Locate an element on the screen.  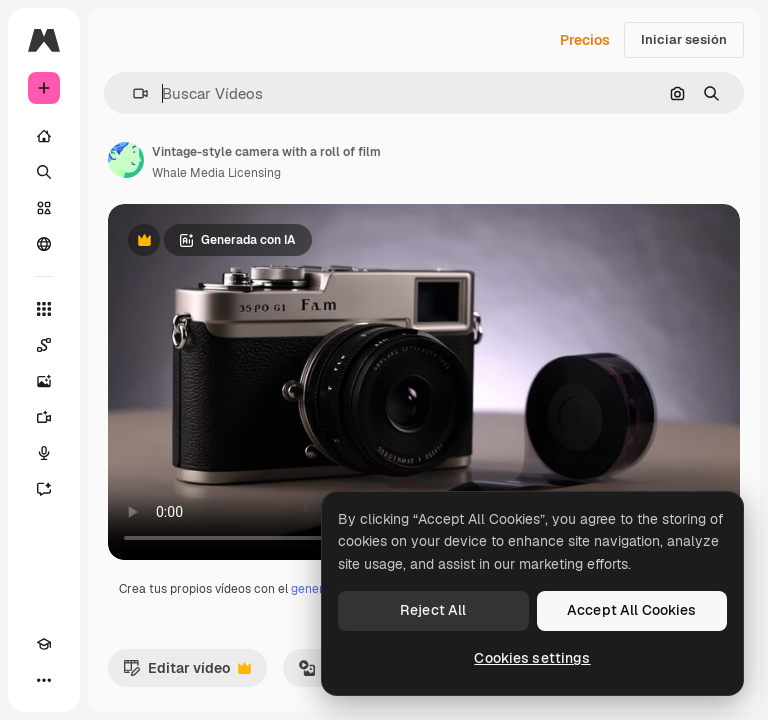
[Comunidad] is located at coordinates (44, 244).